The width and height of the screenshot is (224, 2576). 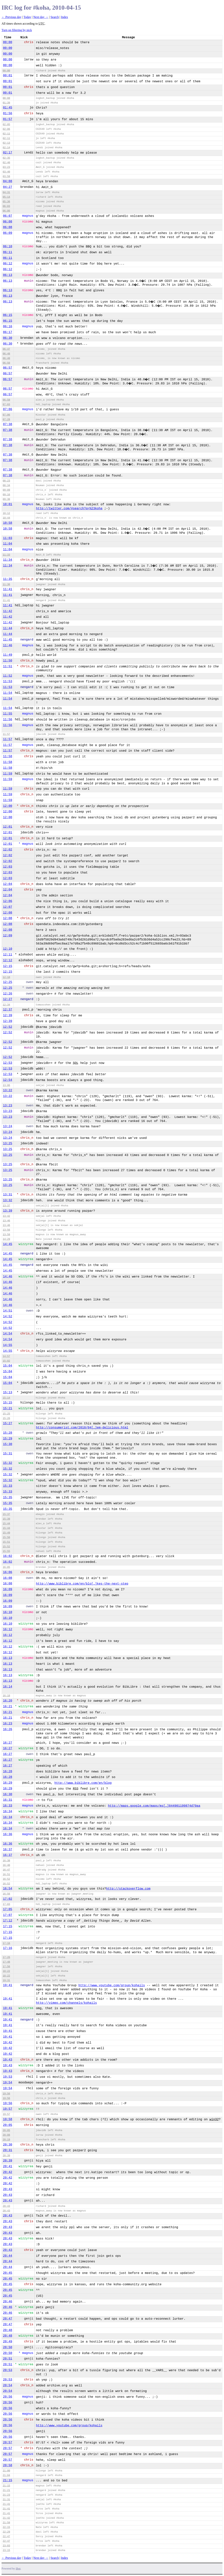 I want to click on 11:04, so click(x=7, y=544).